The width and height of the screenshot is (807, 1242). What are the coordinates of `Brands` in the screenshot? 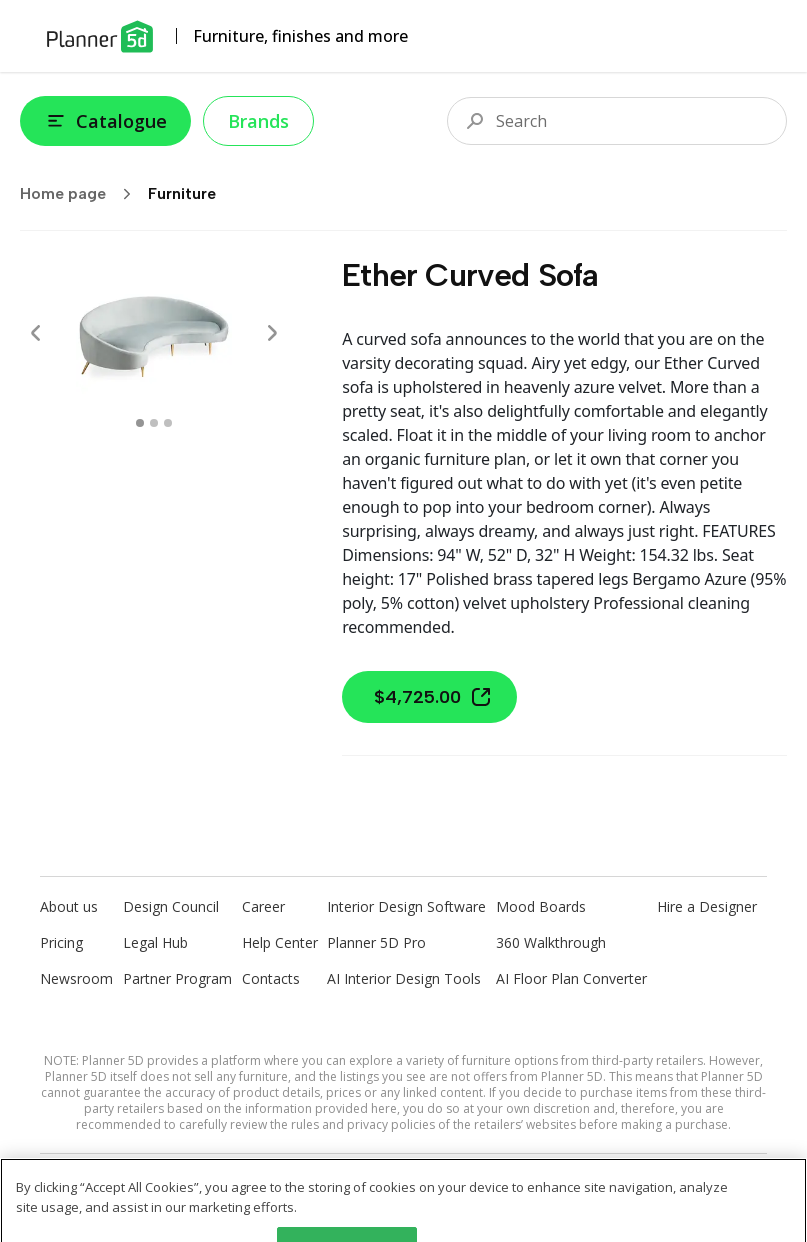 It's located at (258, 121).